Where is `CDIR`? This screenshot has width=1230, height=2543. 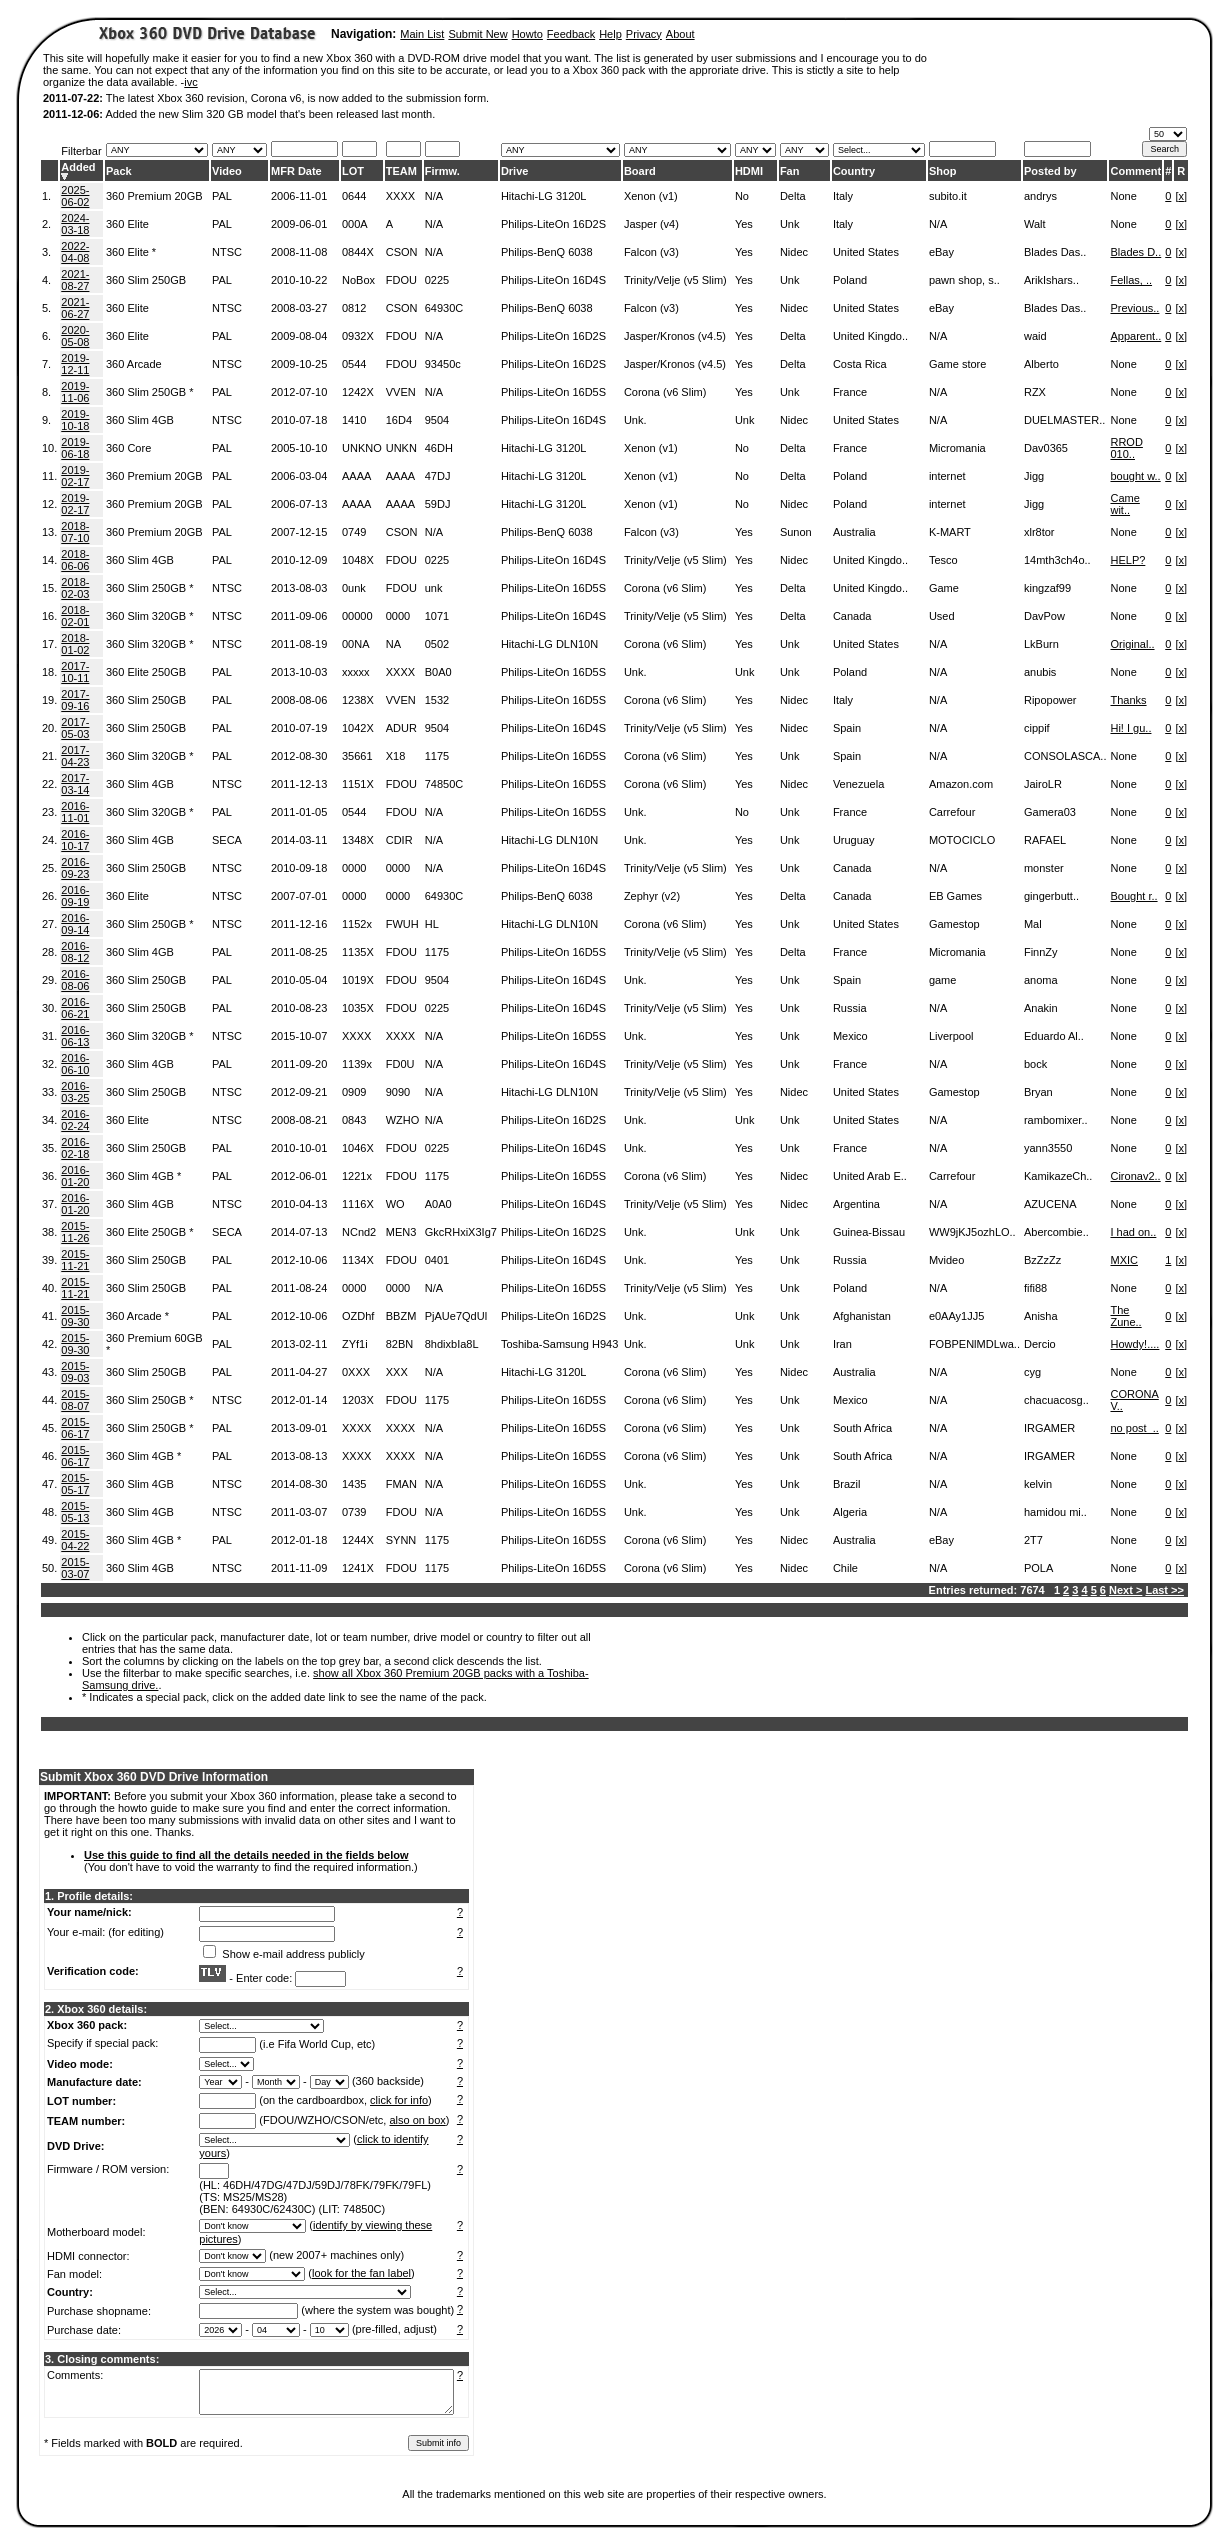 CDIR is located at coordinates (399, 840).